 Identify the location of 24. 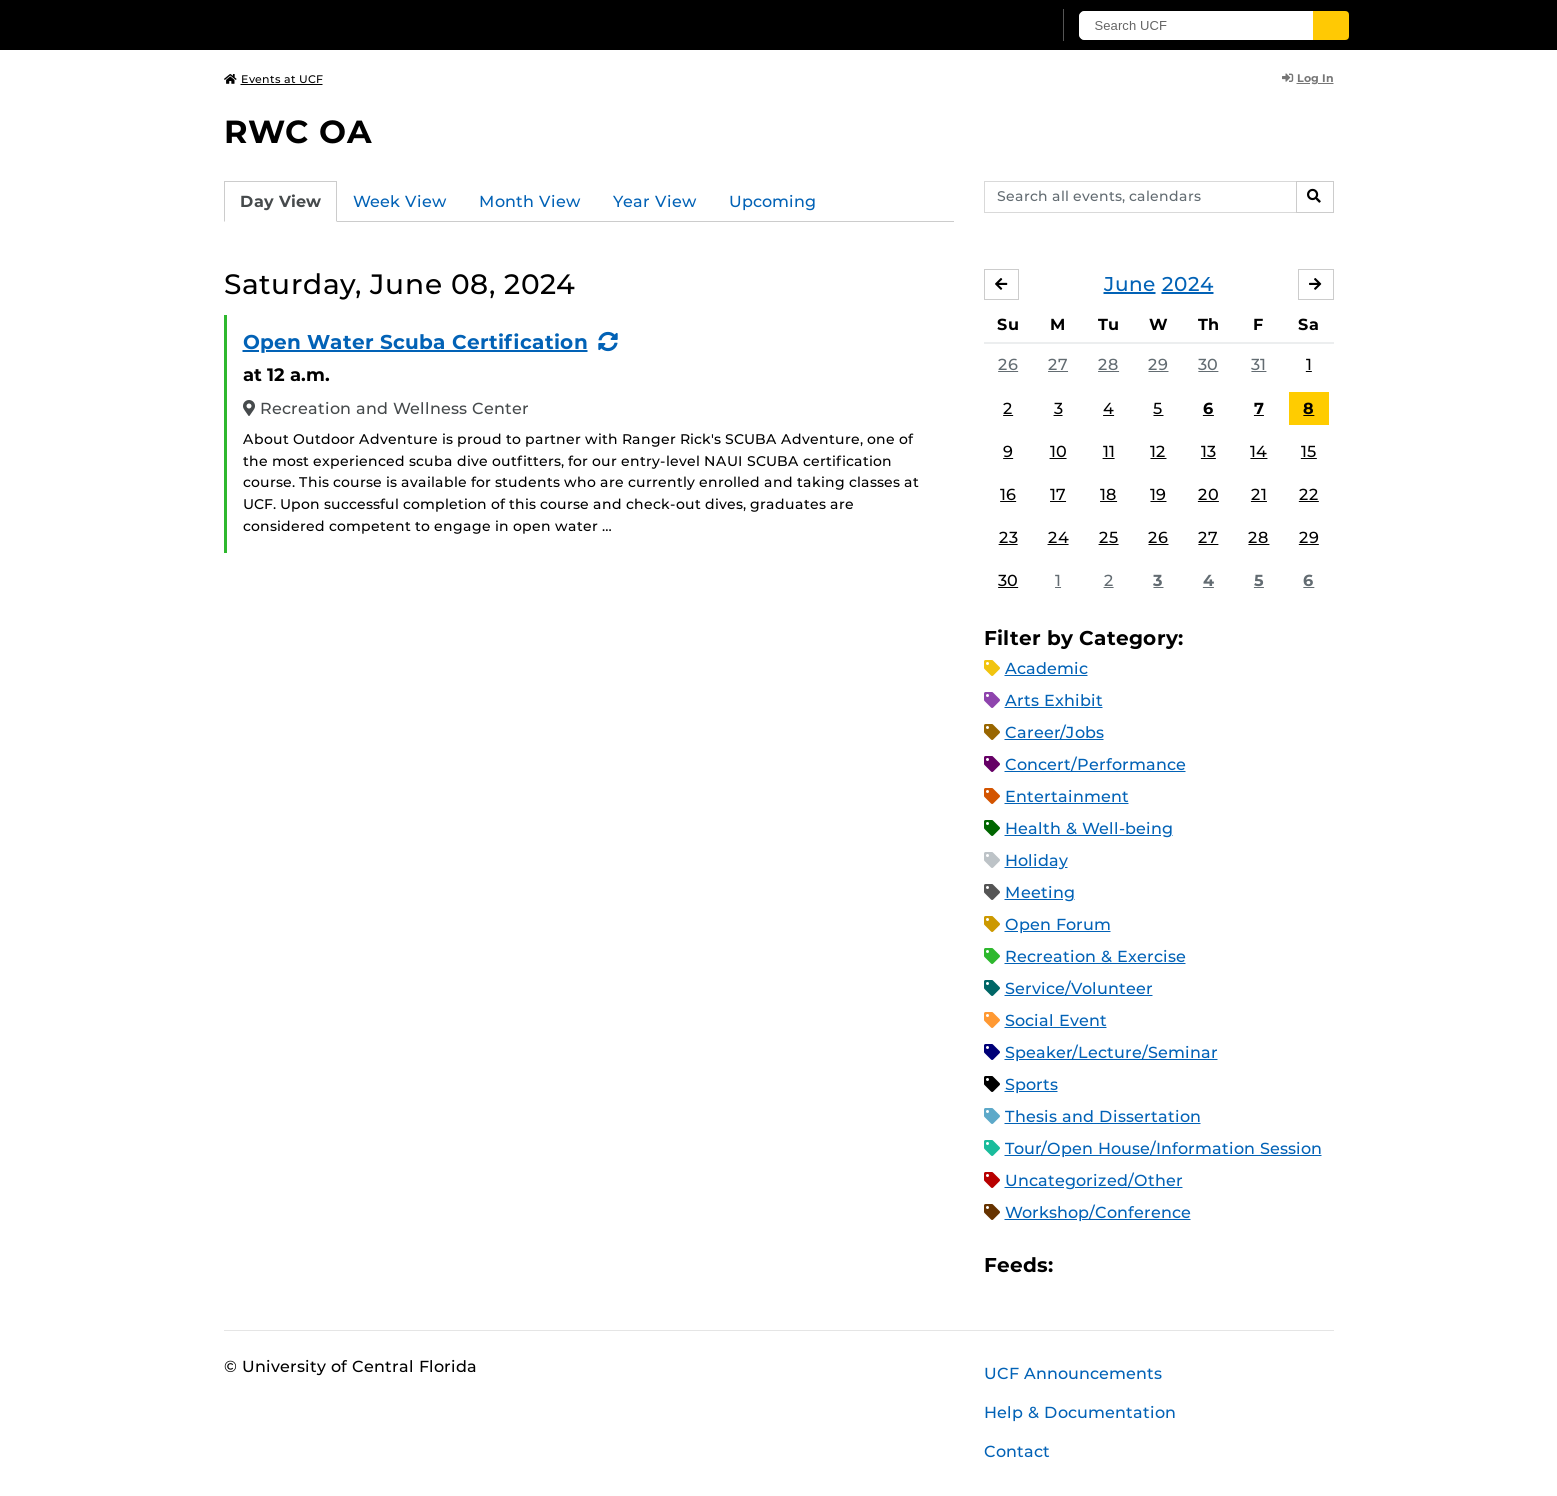
(1058, 537).